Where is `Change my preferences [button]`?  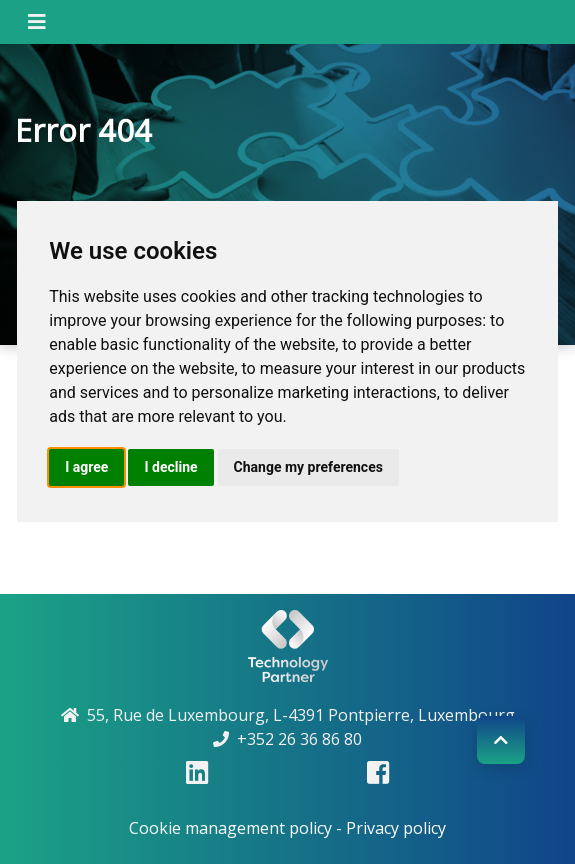 Change my preferences [button] is located at coordinates (308, 467).